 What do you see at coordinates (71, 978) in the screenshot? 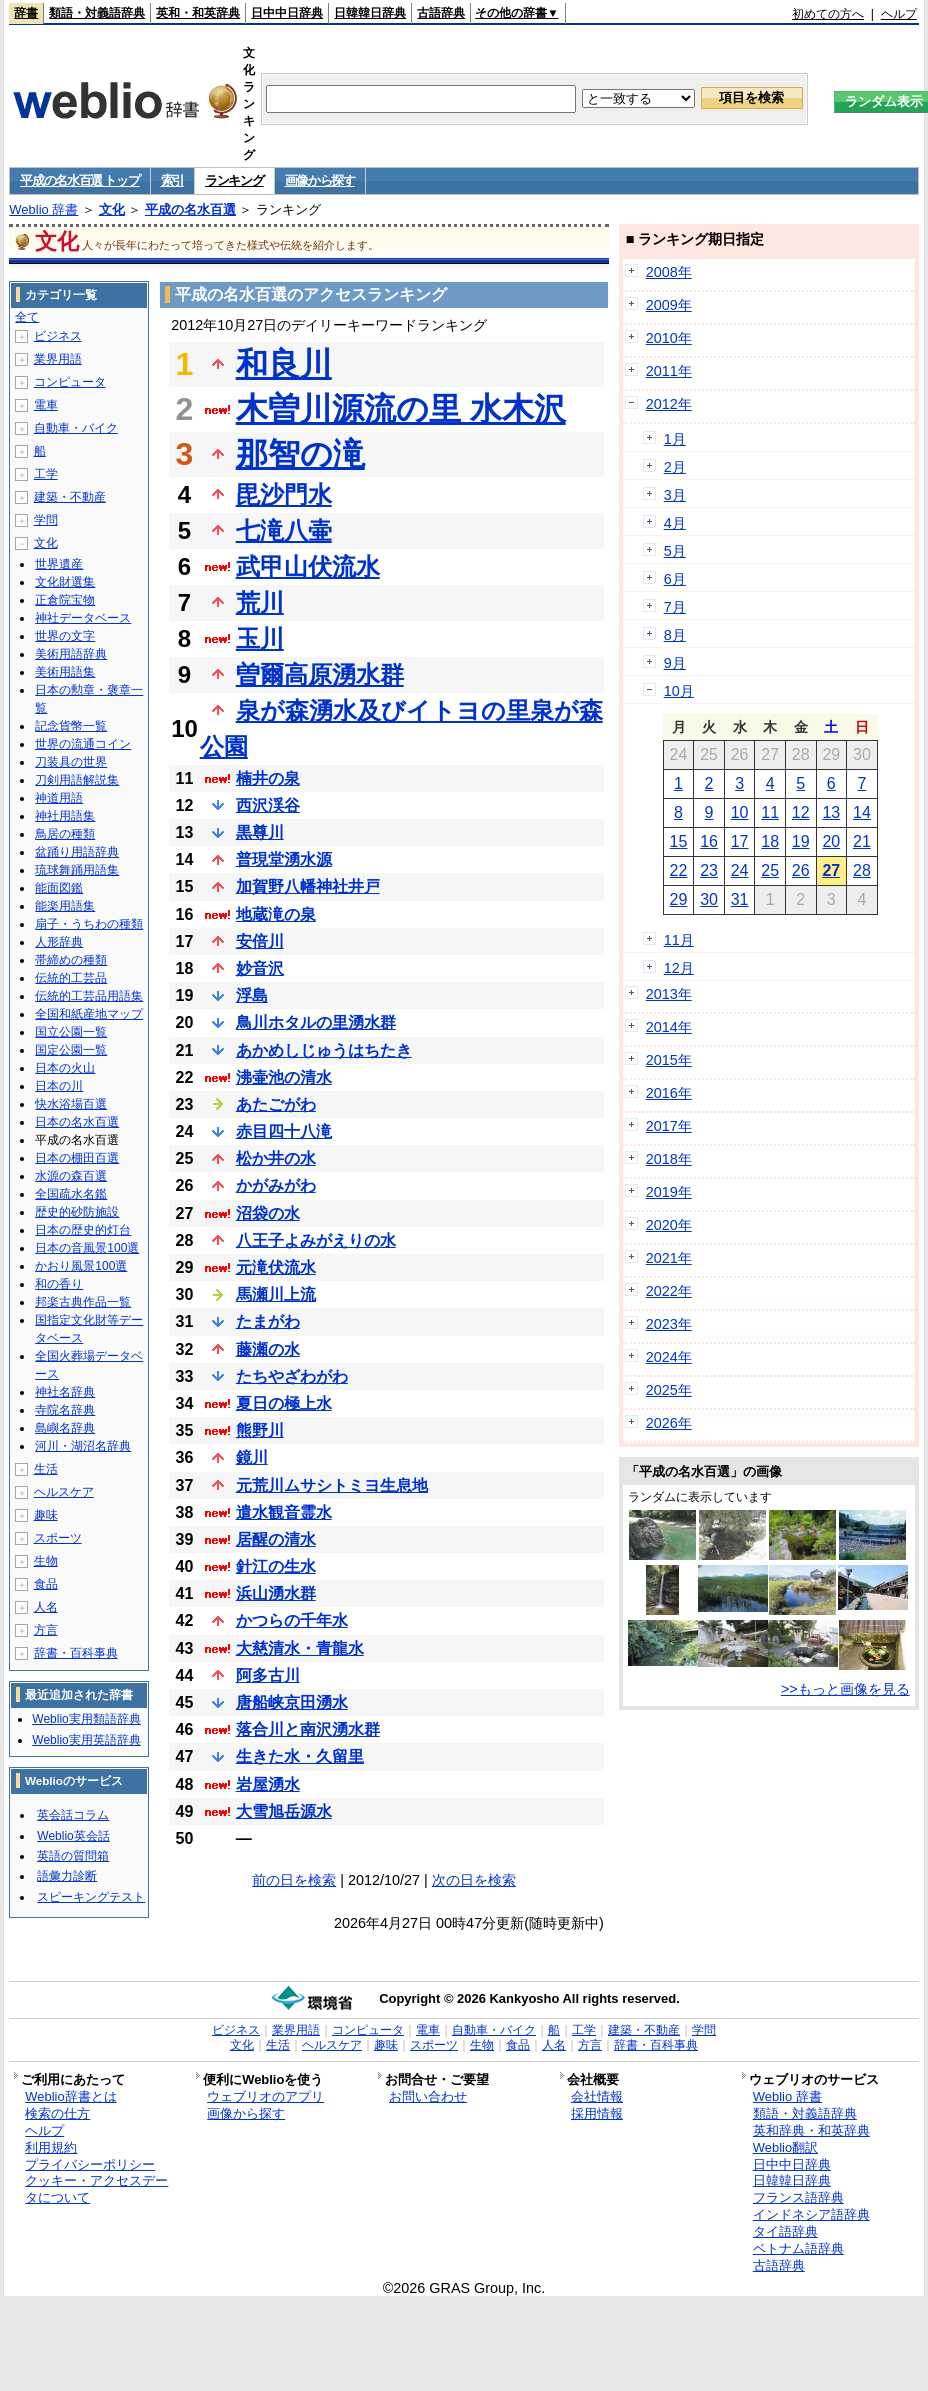
I see `伝統的工芸品` at bounding box center [71, 978].